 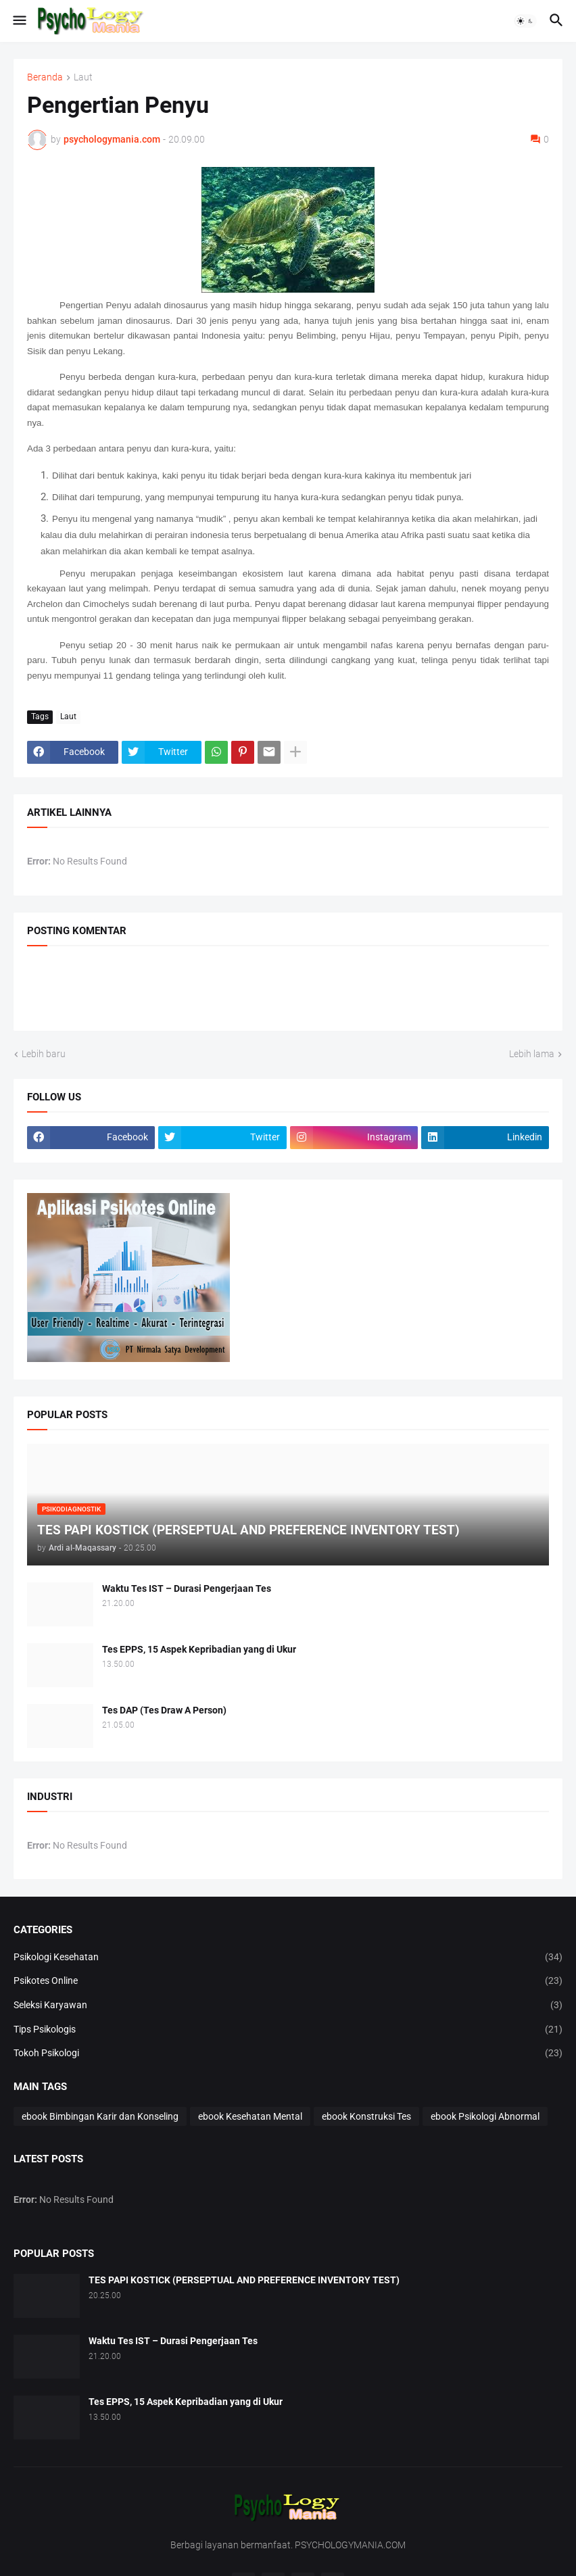 I want to click on Psikologi Kesehatan, so click(x=288, y=1957).